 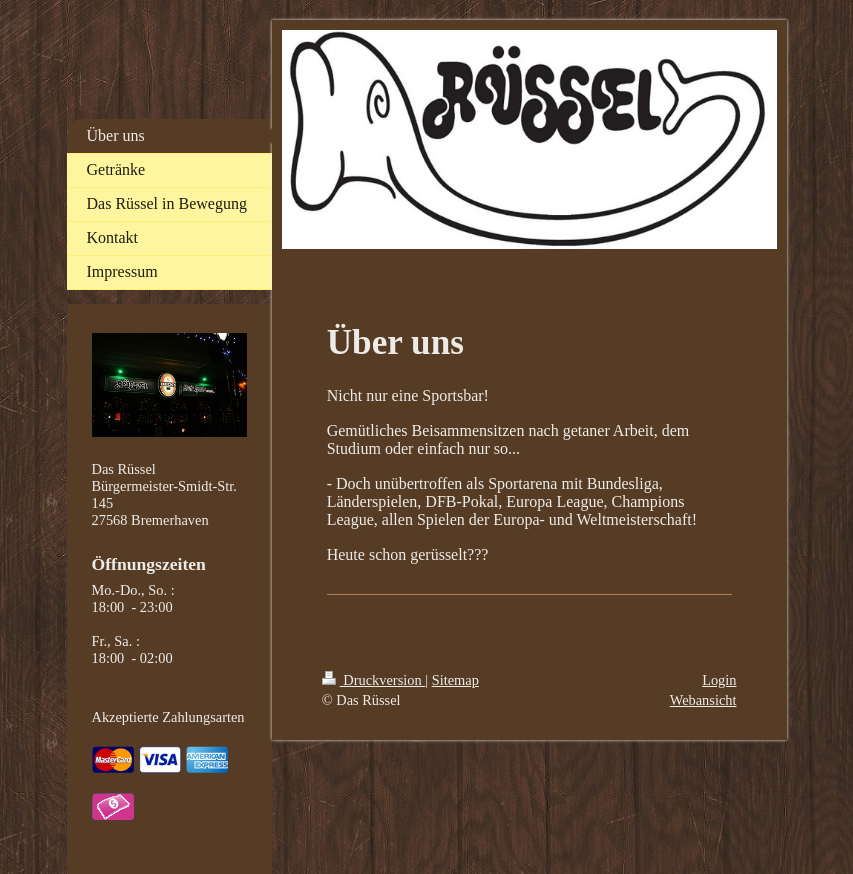 What do you see at coordinates (455, 680) in the screenshot?
I see `Sitemap` at bounding box center [455, 680].